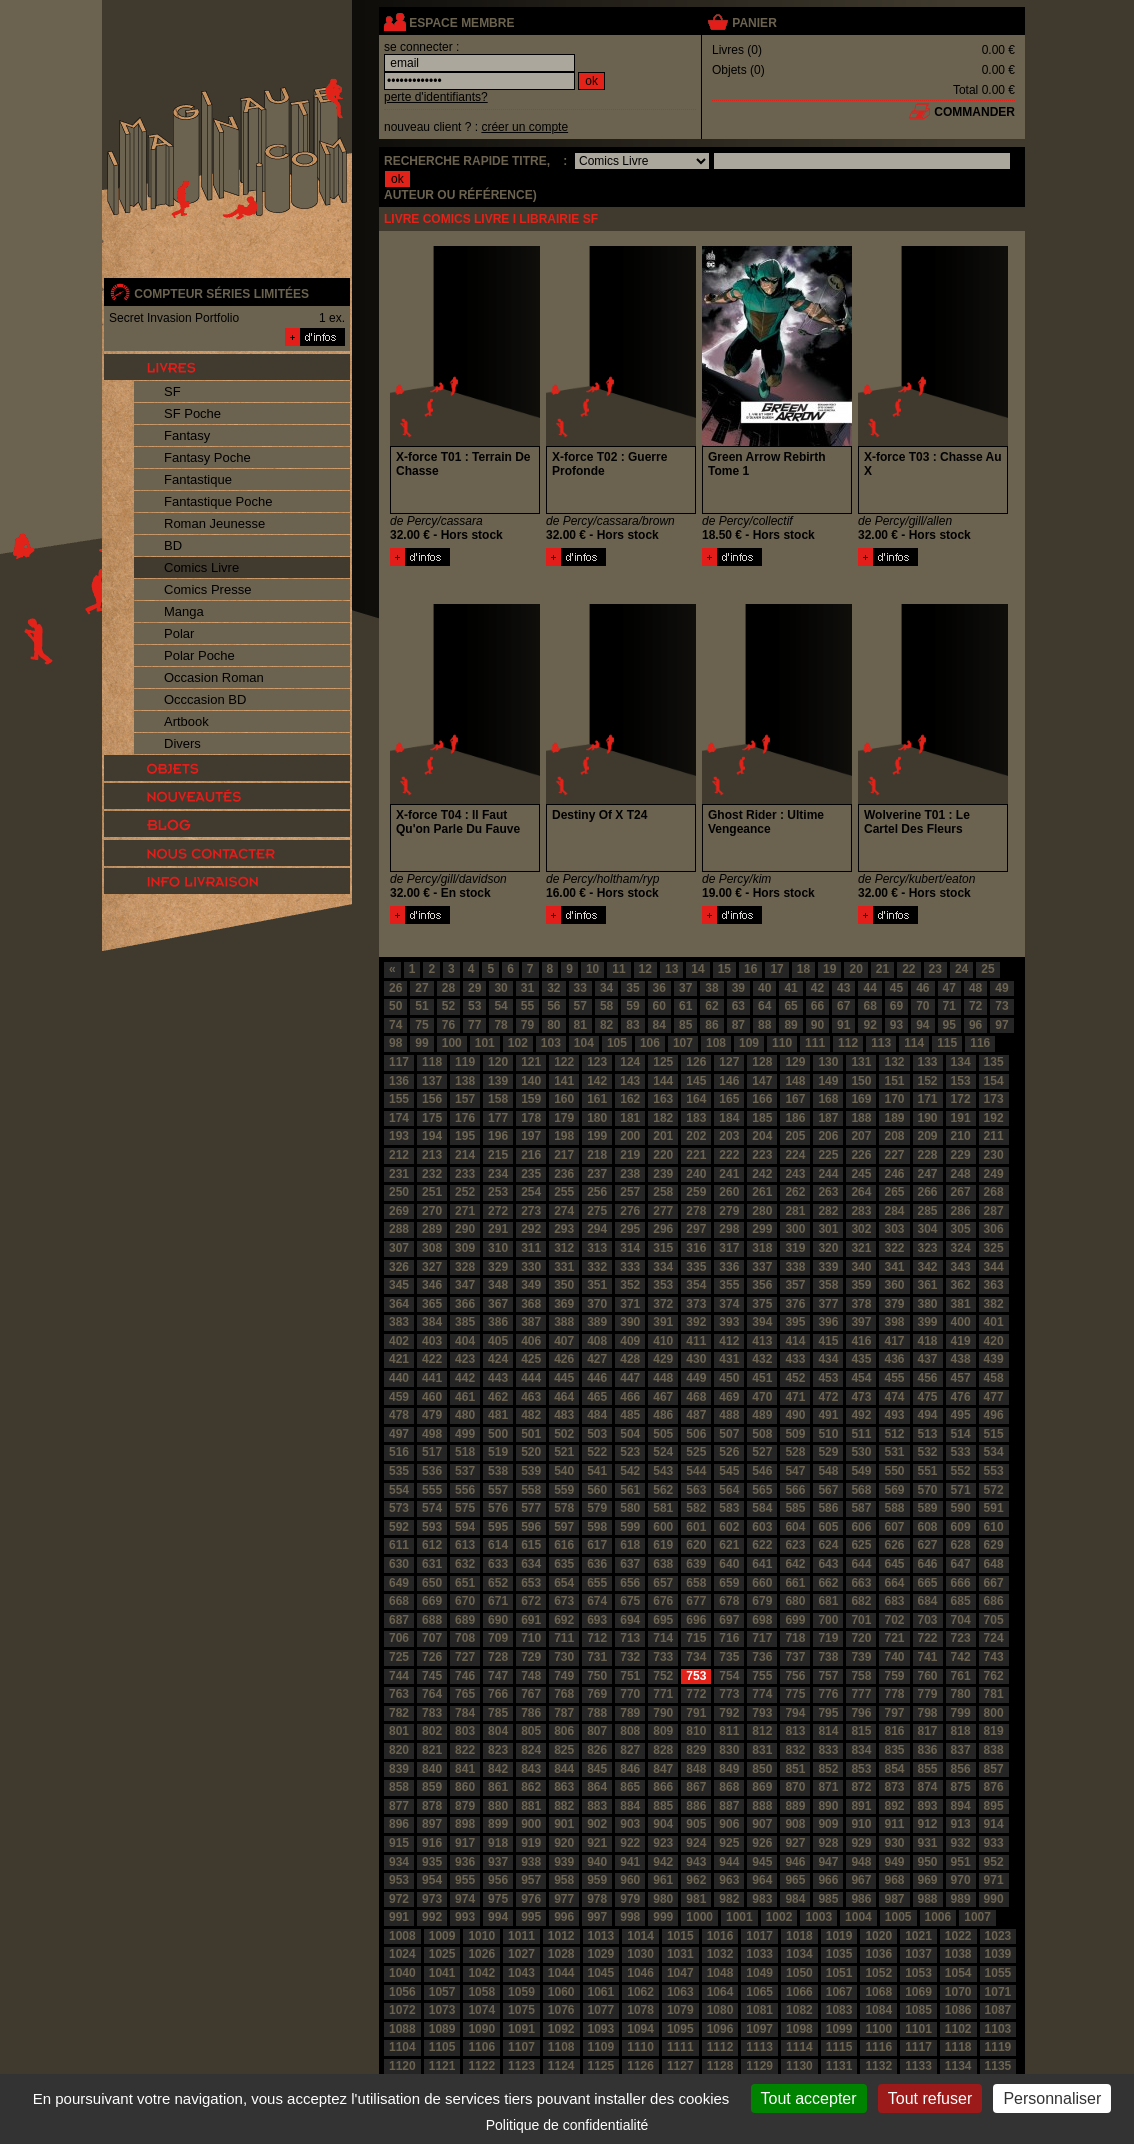  What do you see at coordinates (498, 1490) in the screenshot?
I see `557` at bounding box center [498, 1490].